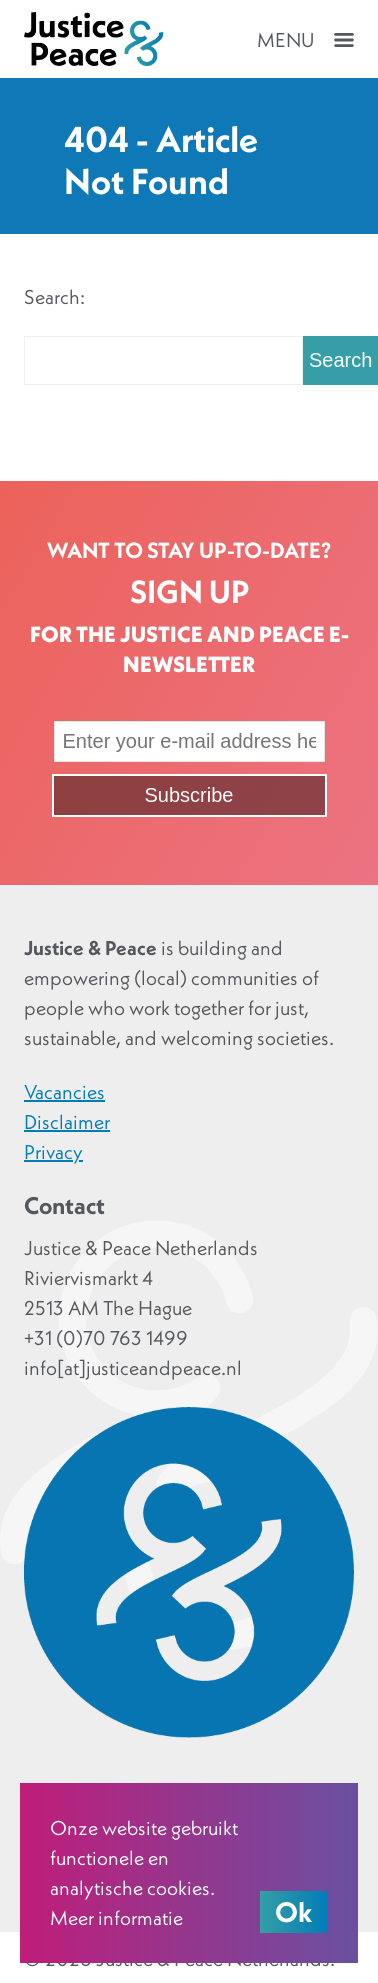 Image resolution: width=378 pixels, height=1983 pixels. I want to click on Menu, so click(285, 40).